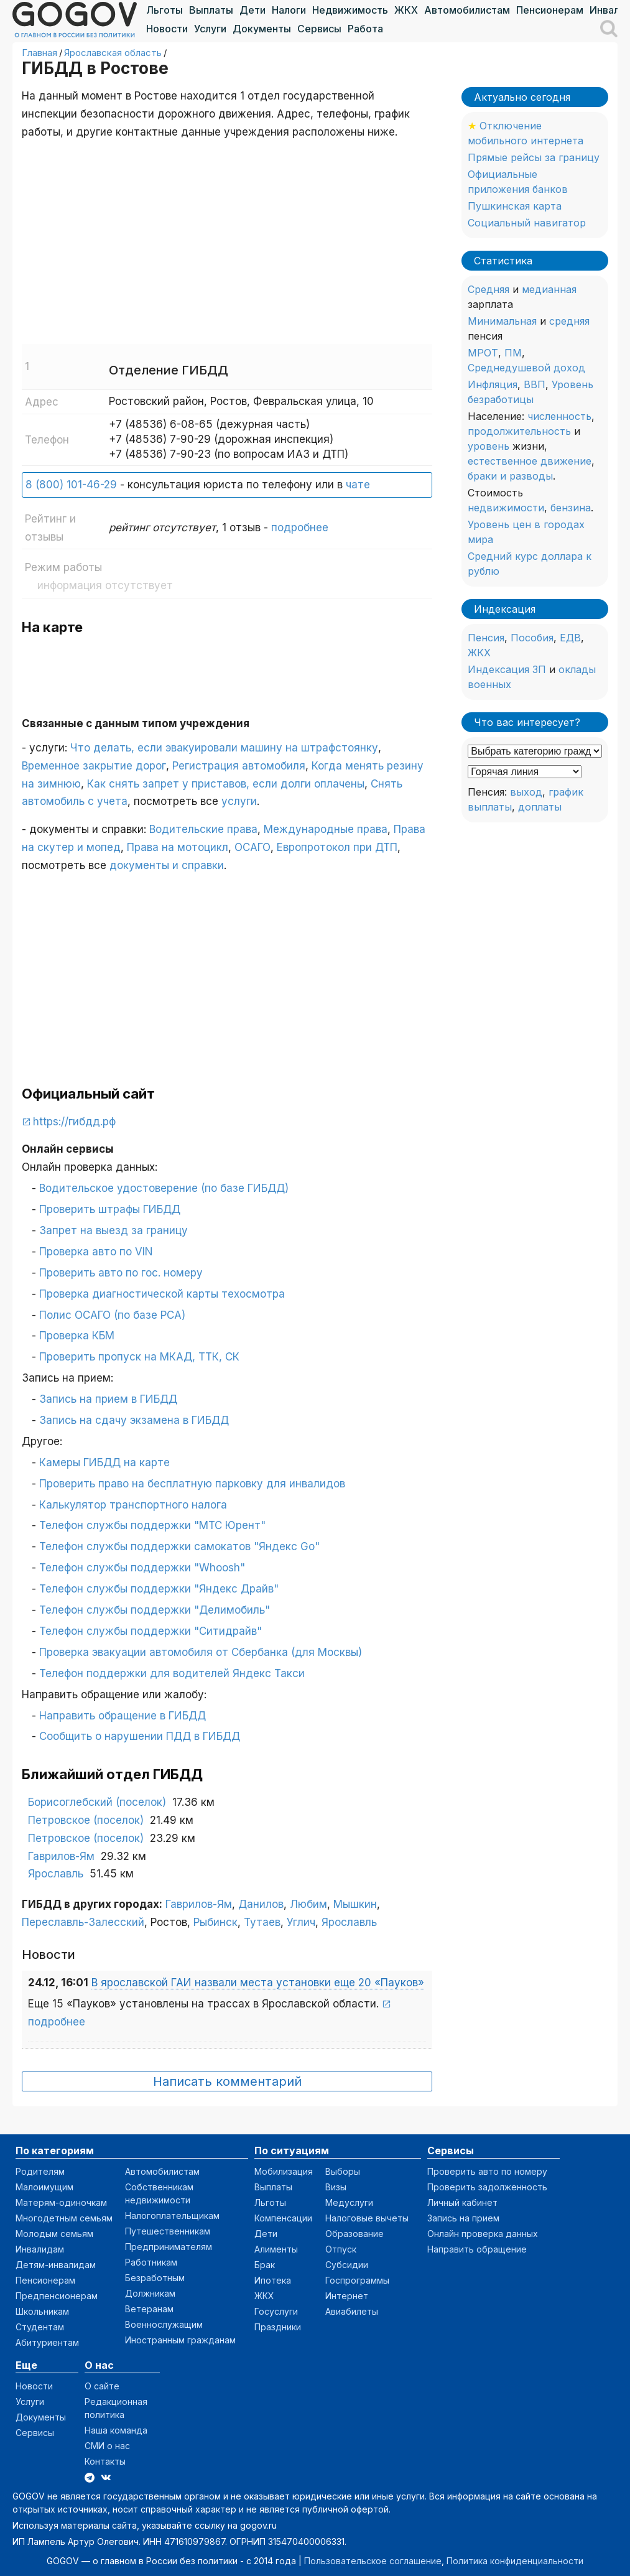 This screenshot has height=2576, width=630. Describe the element at coordinates (264, 2264) in the screenshot. I see `Брак` at that location.